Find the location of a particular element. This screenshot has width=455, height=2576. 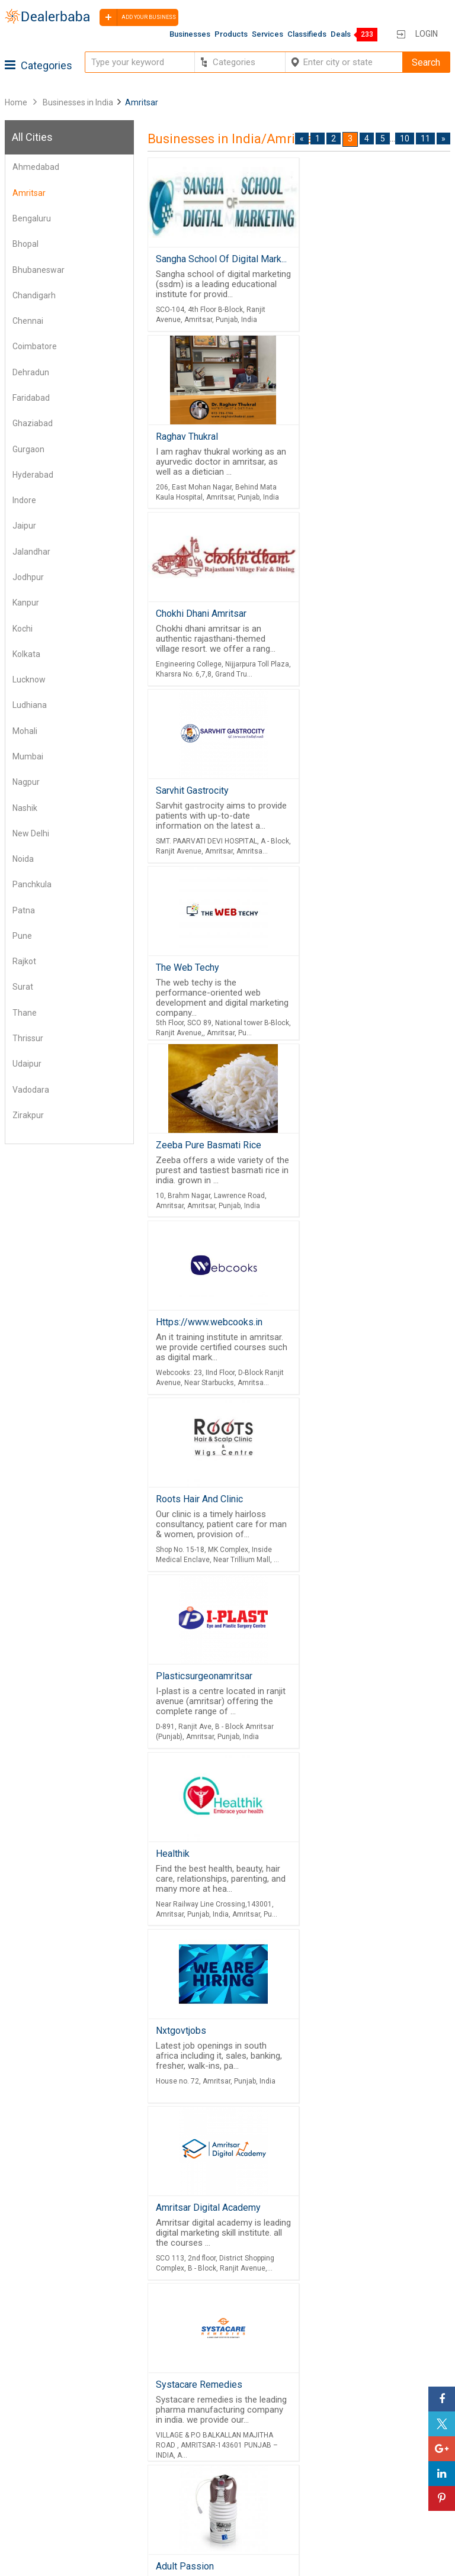

11 is located at coordinates (425, 138).